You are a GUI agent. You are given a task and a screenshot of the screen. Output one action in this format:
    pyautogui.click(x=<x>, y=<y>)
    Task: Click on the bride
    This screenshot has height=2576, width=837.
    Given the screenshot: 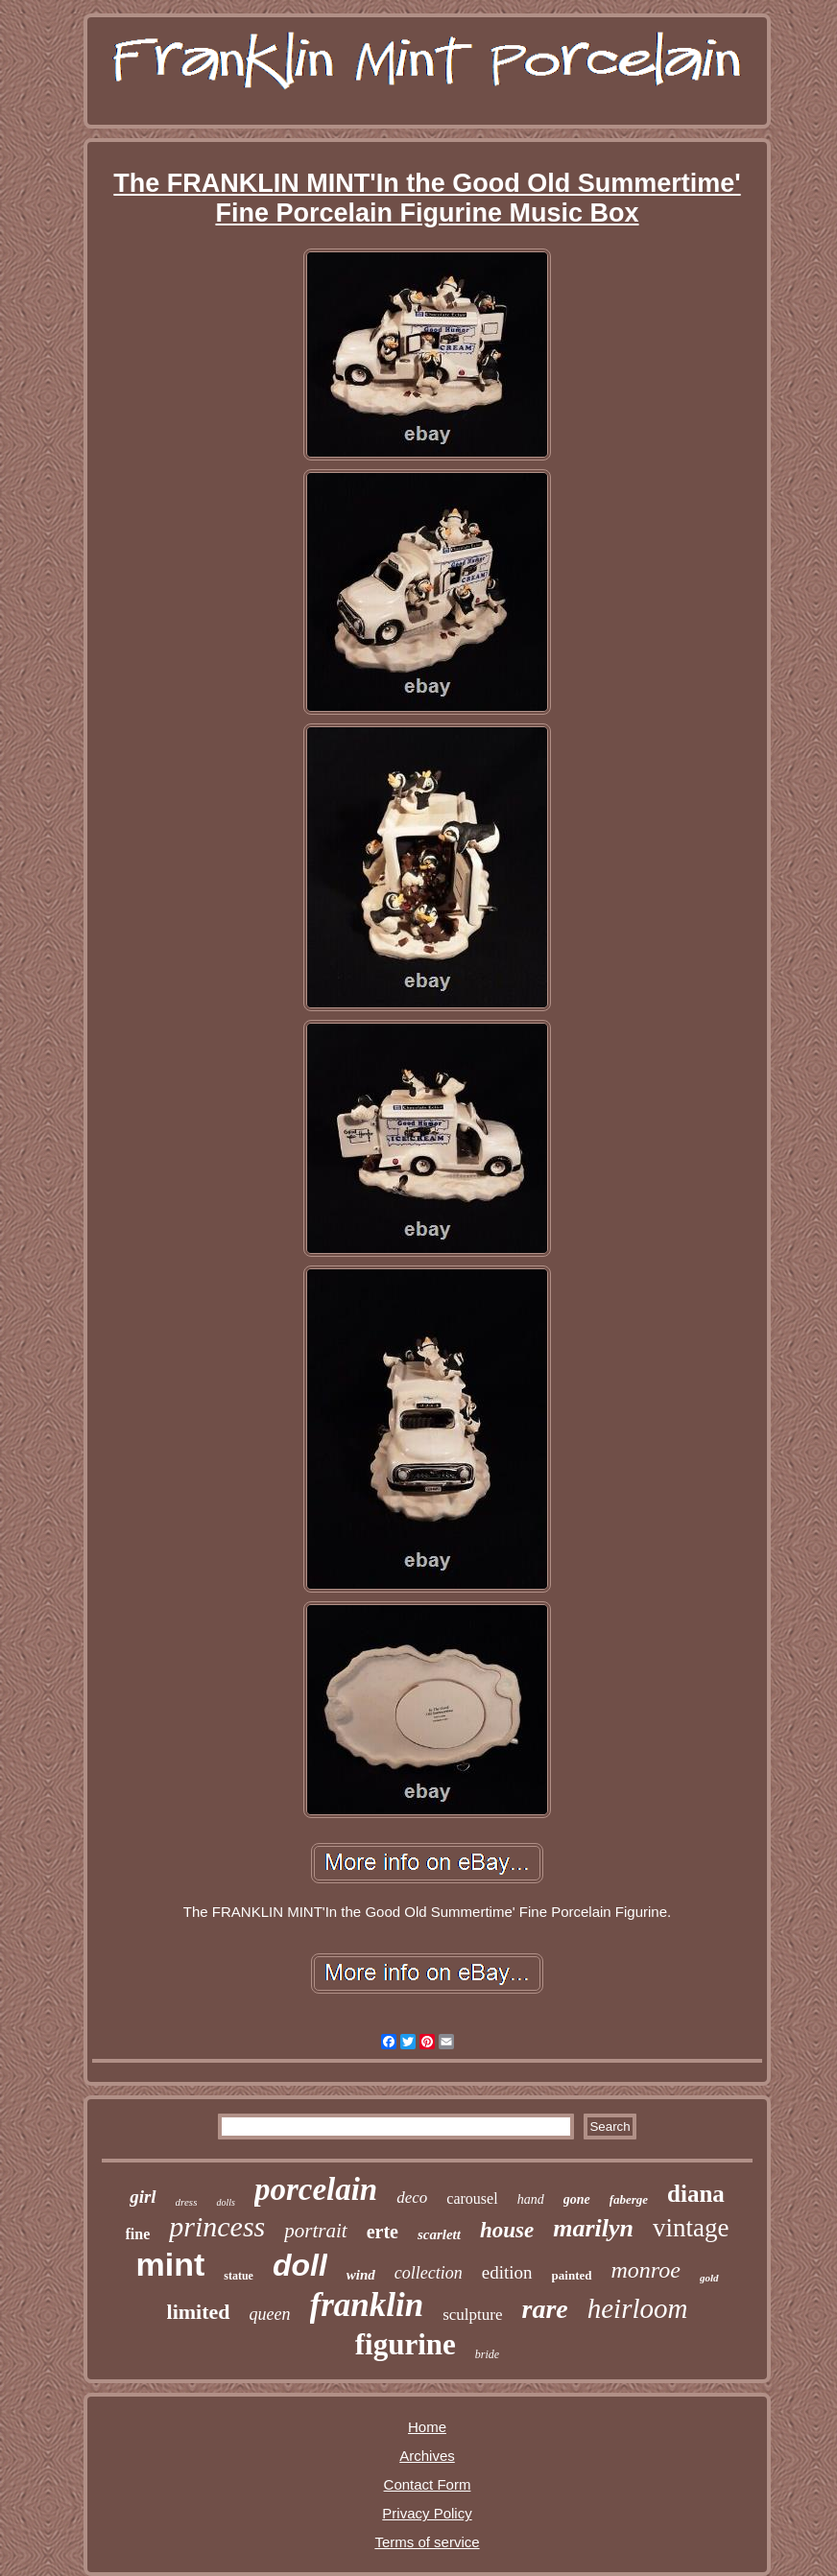 What is the action you would take?
    pyautogui.click(x=487, y=2354)
    